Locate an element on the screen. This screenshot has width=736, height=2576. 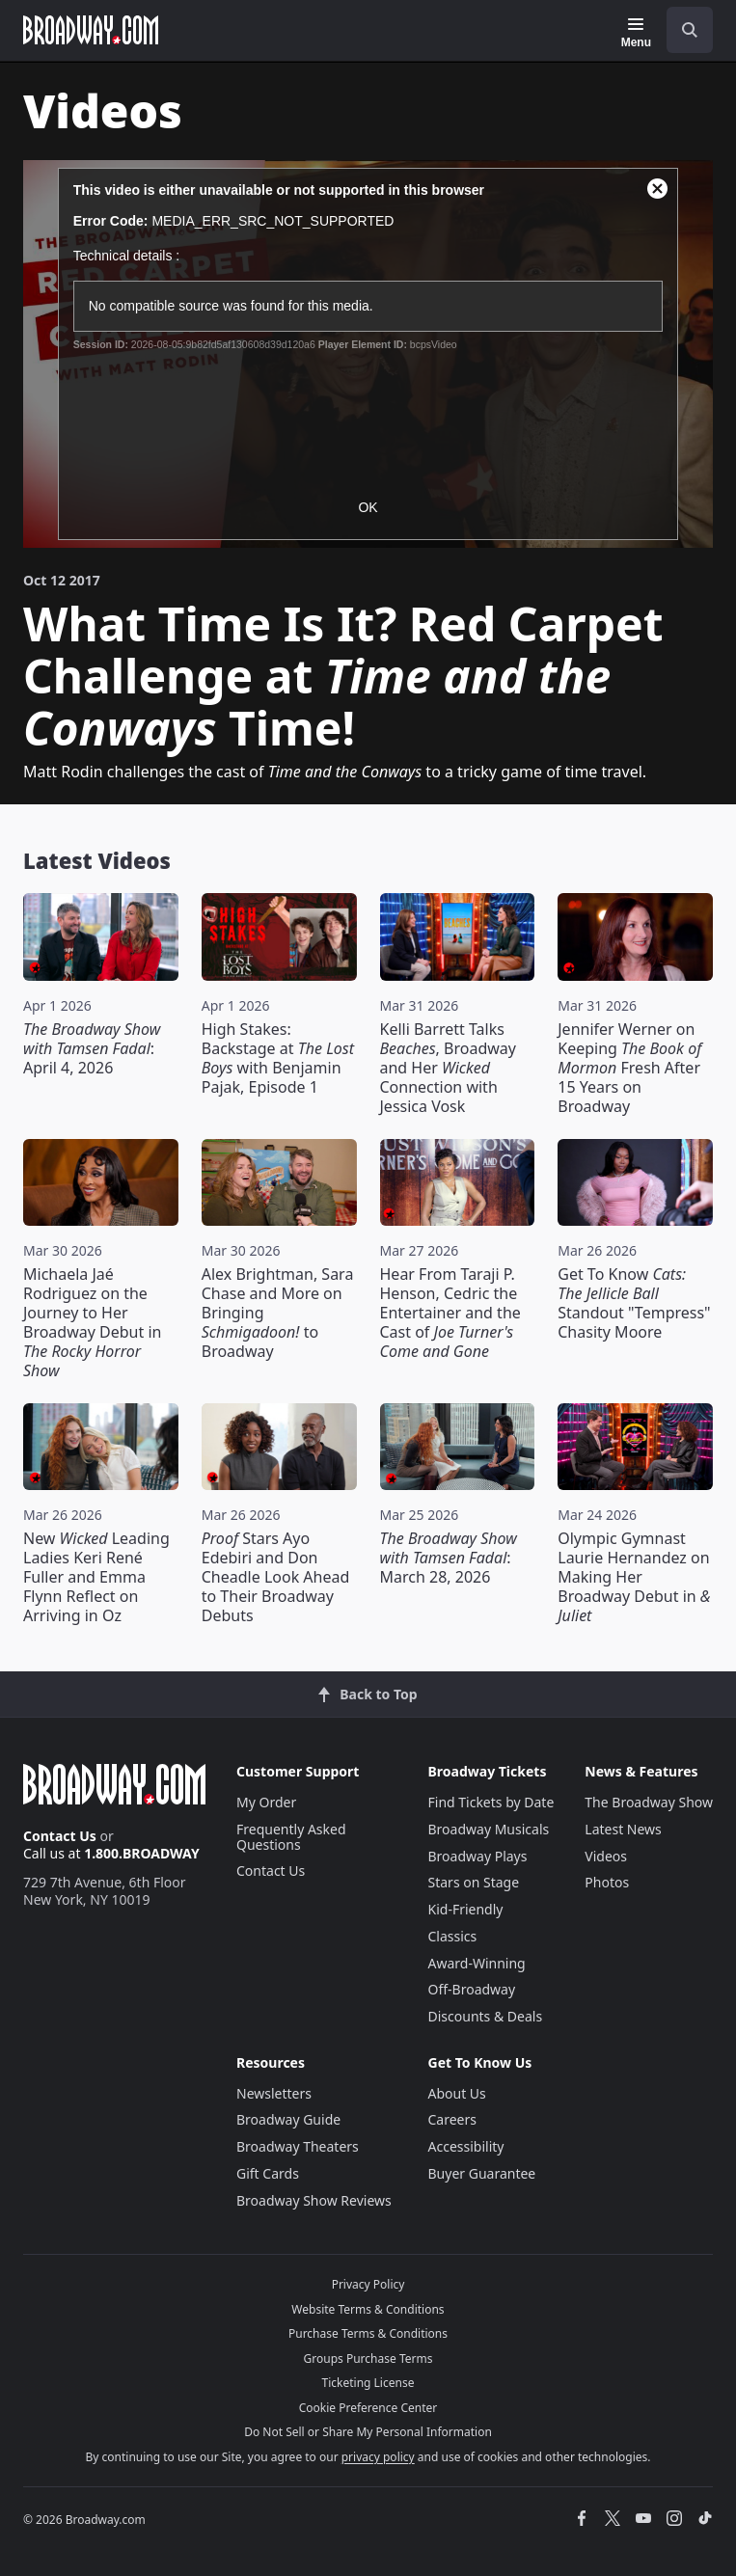
Olympic Gymnast Laurie Hernandez on Making Her Broadway Debut in is located at coordinates (634, 1577).